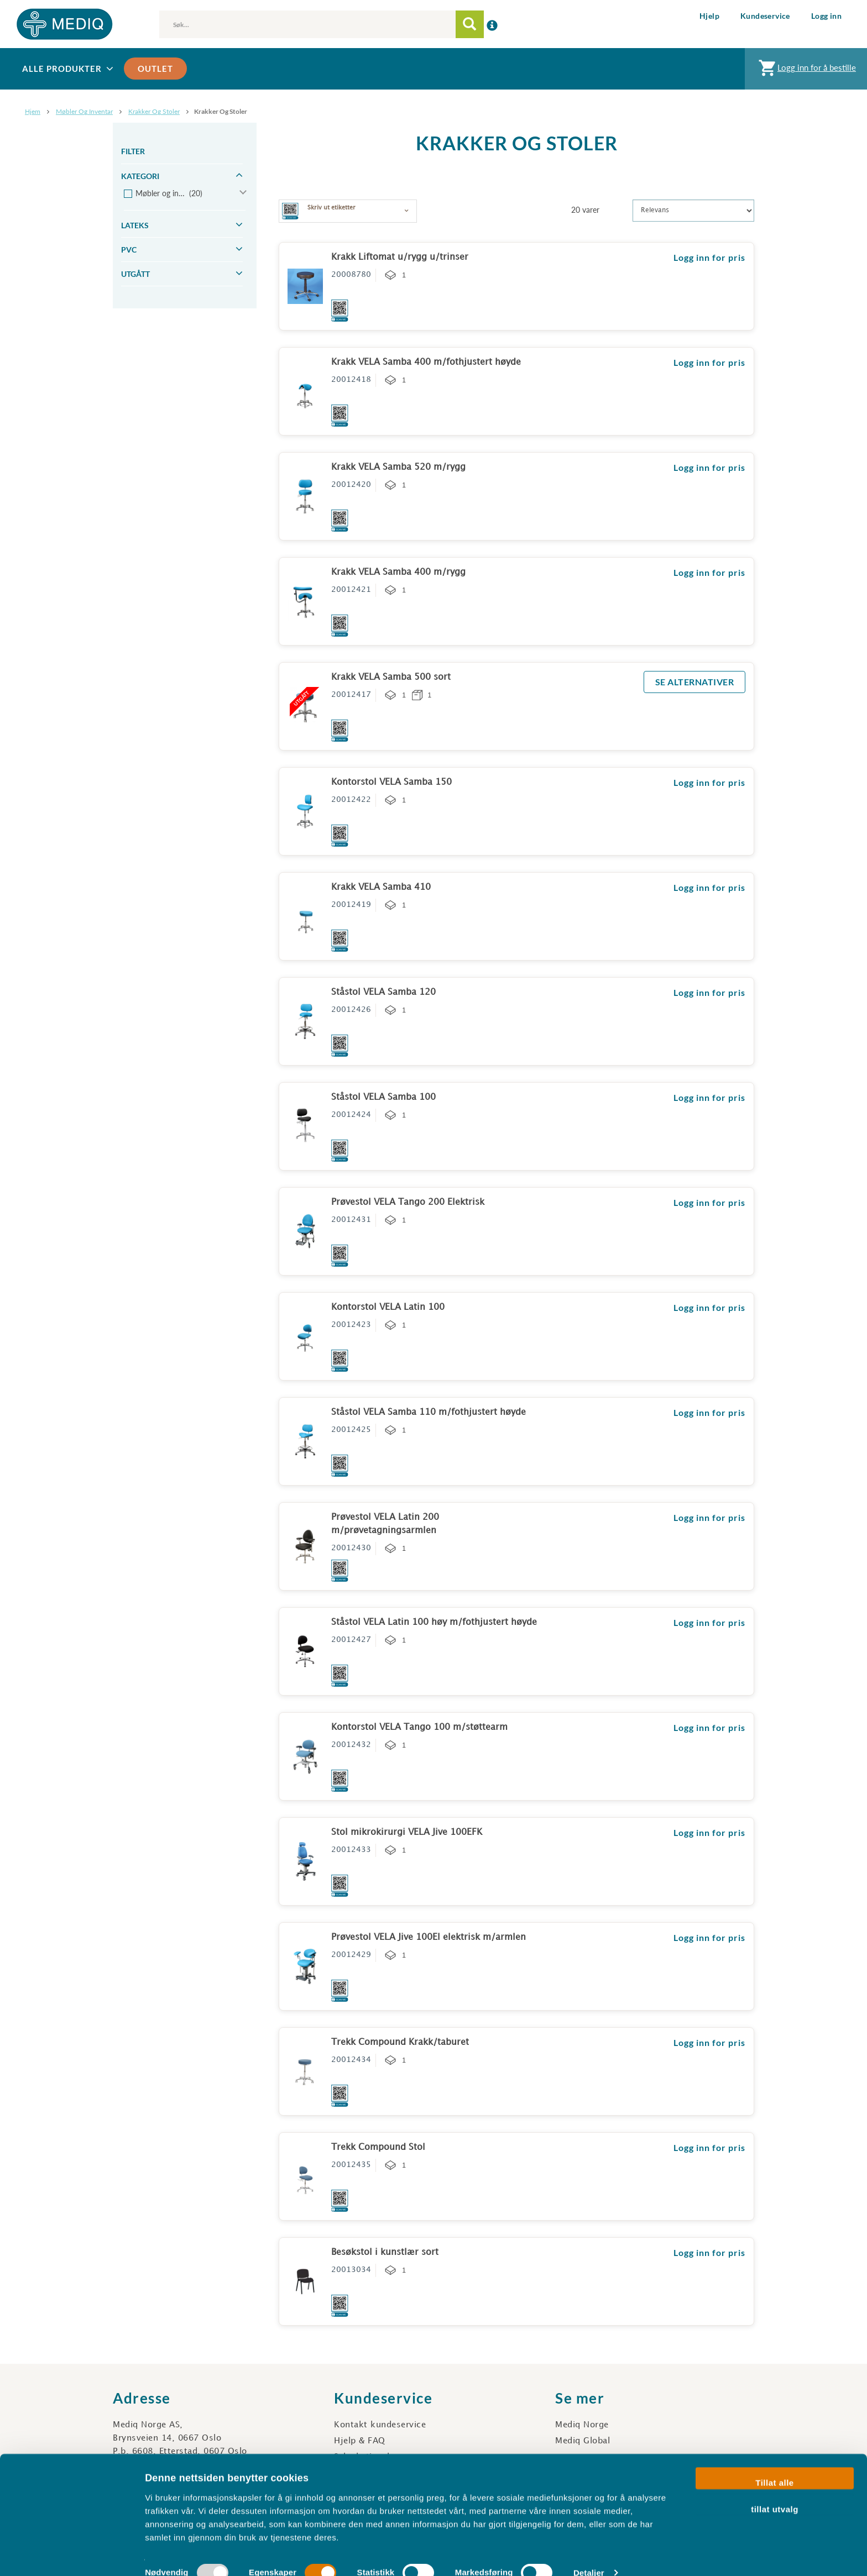  I want to click on Krakk VELA Samba 400 m/fothjustert høyde, so click(426, 362).